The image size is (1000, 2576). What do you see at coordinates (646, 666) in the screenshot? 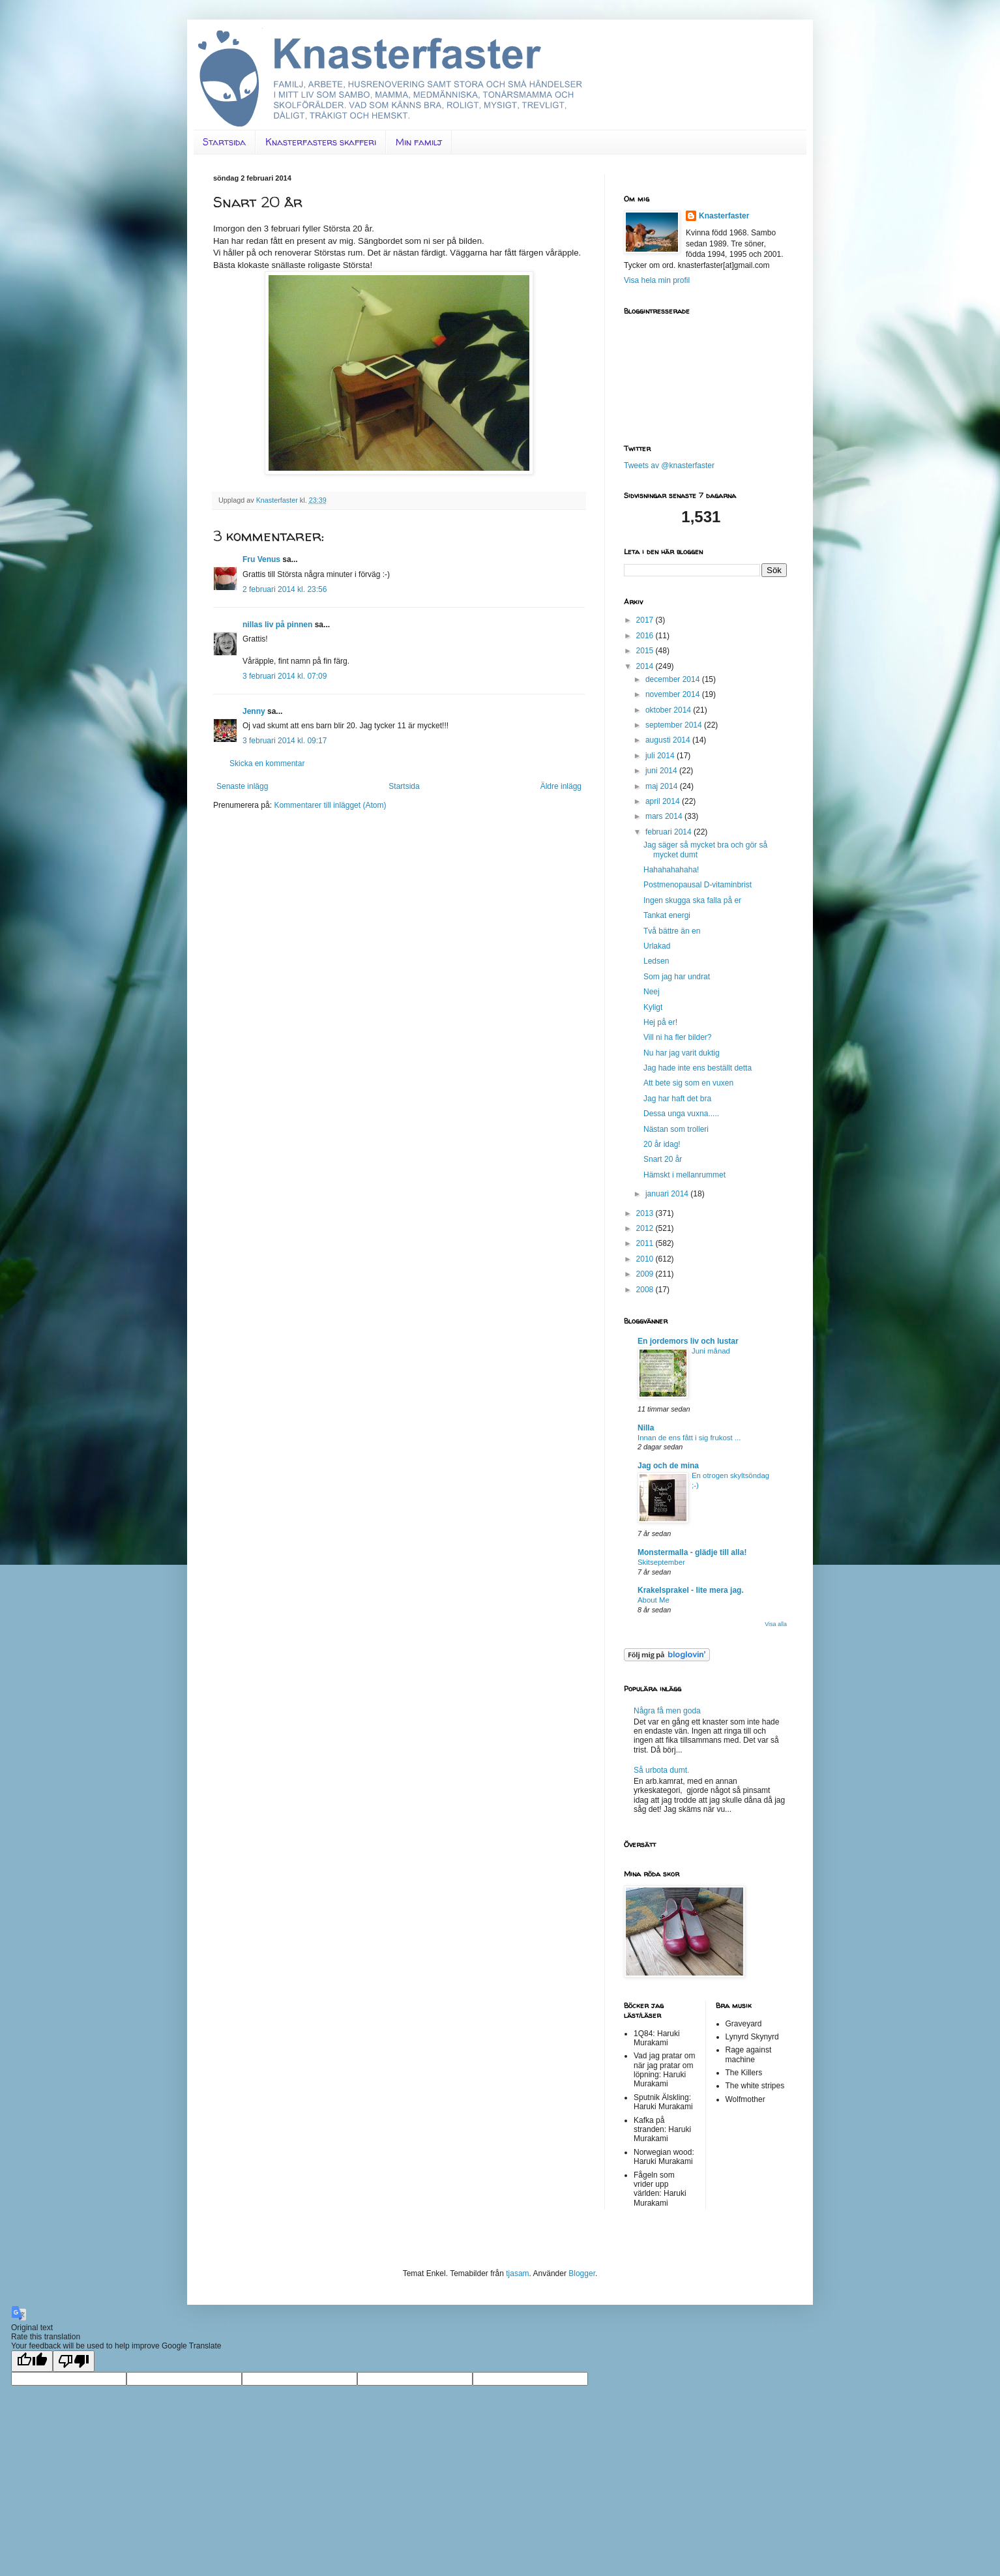
I see `2014` at bounding box center [646, 666].